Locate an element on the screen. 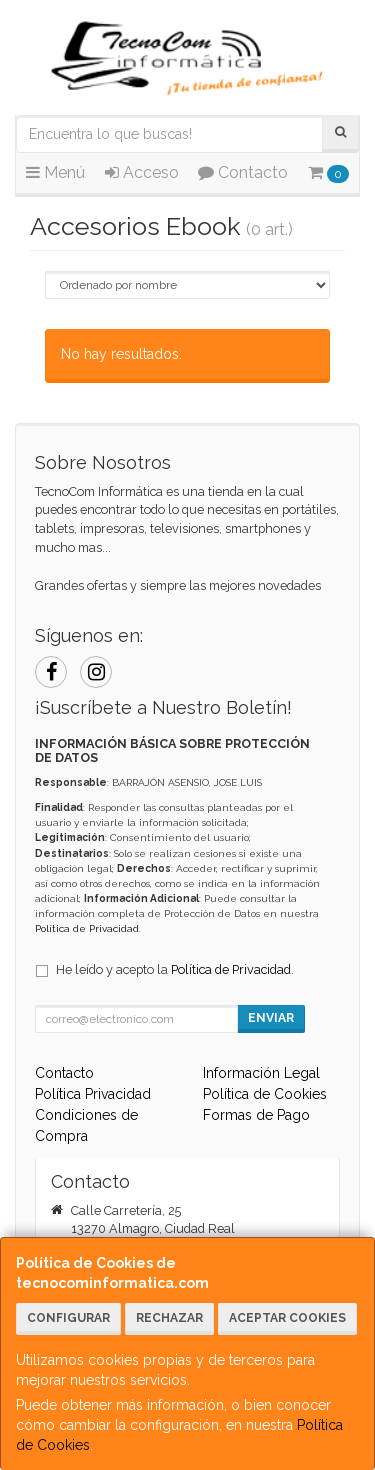 The height and width of the screenshot is (1470, 375). Rechazar is located at coordinates (169, 1318).